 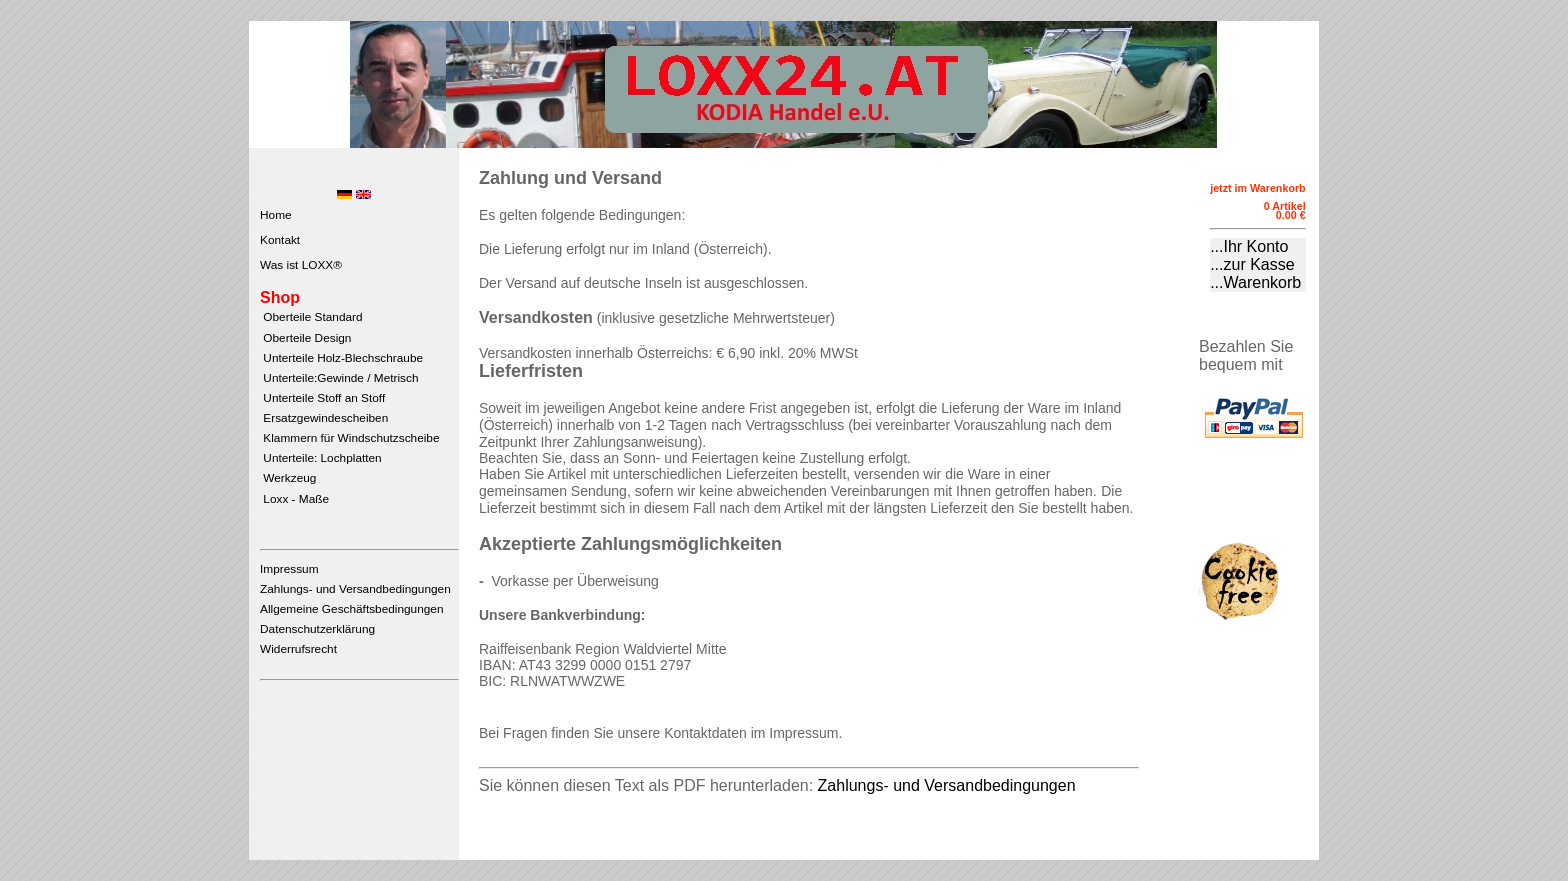 I want to click on Zahlungs- und Versandbedingungen, so click(x=355, y=589).